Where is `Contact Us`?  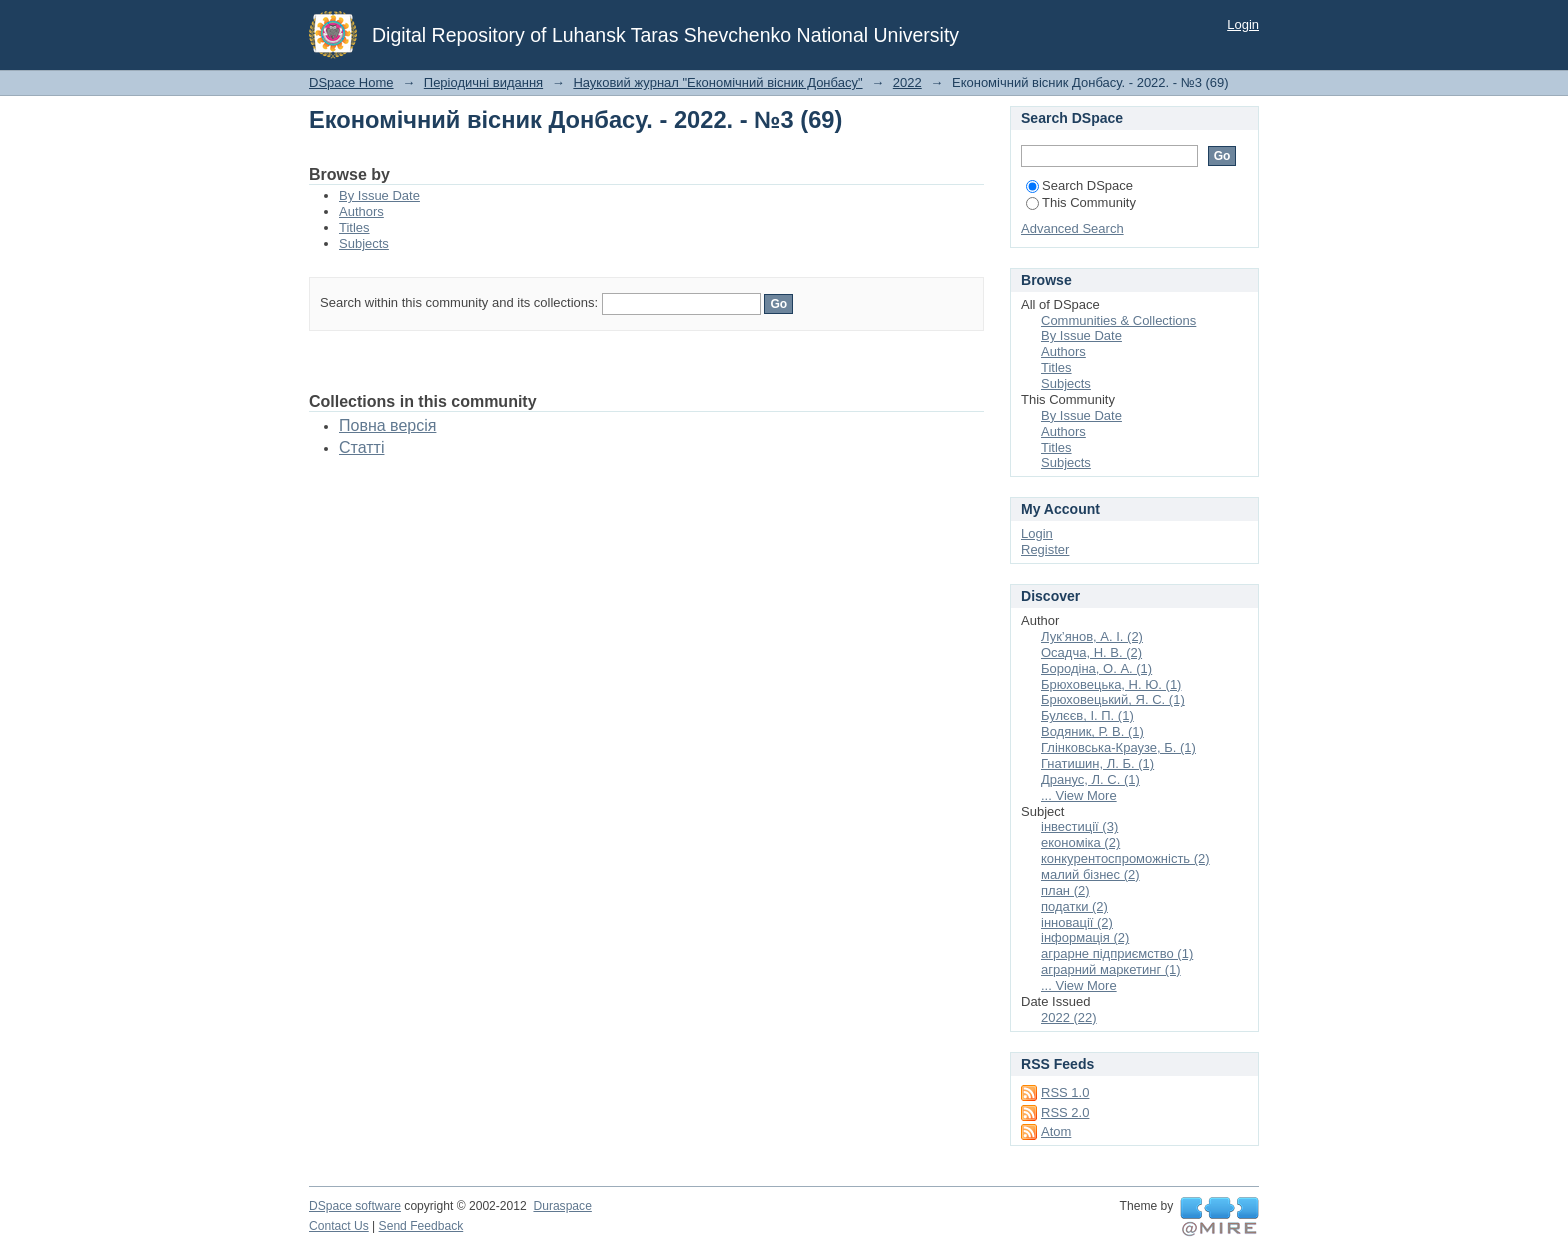 Contact Us is located at coordinates (339, 1226).